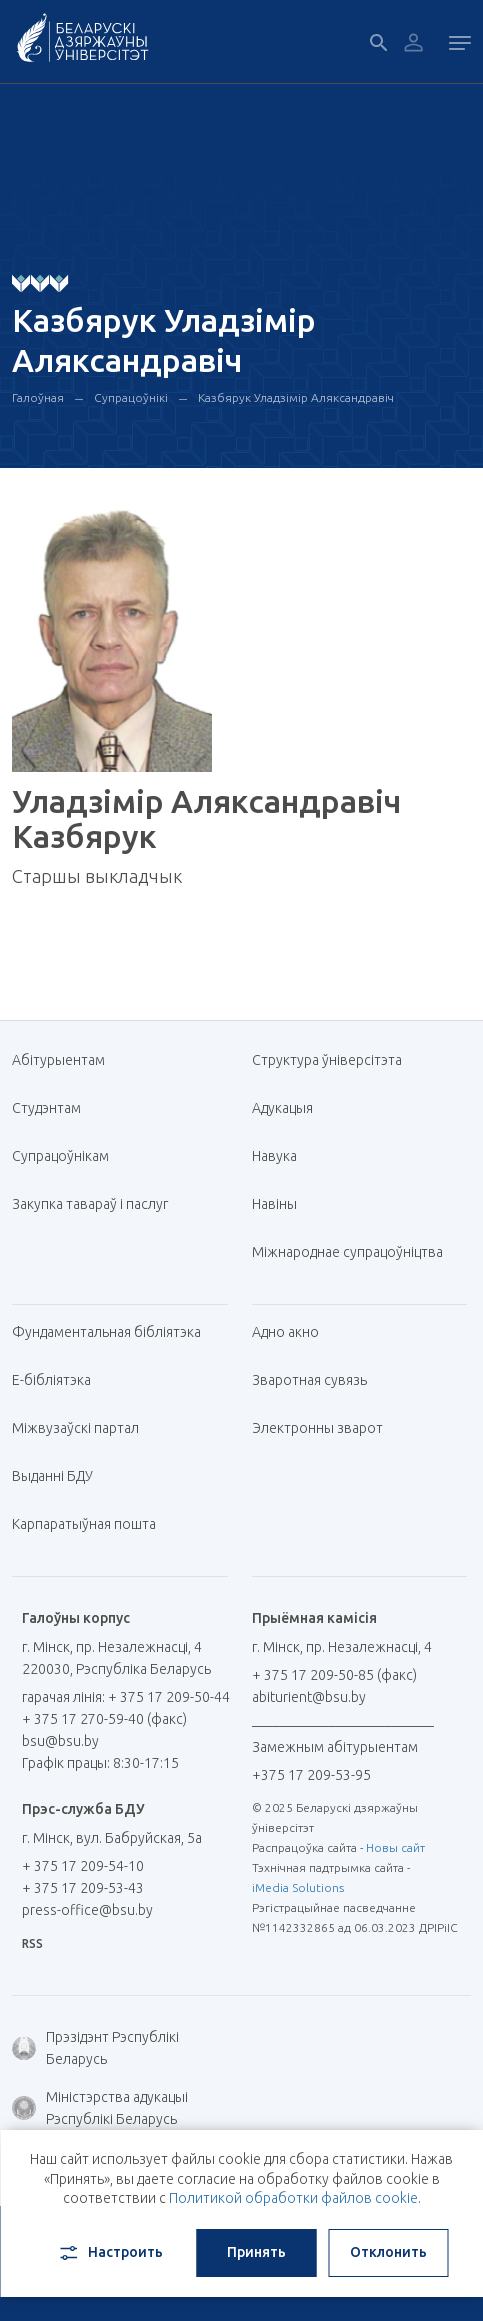 This screenshot has width=483, height=2321. What do you see at coordinates (388, 2252) in the screenshot?
I see `Отклонить` at bounding box center [388, 2252].